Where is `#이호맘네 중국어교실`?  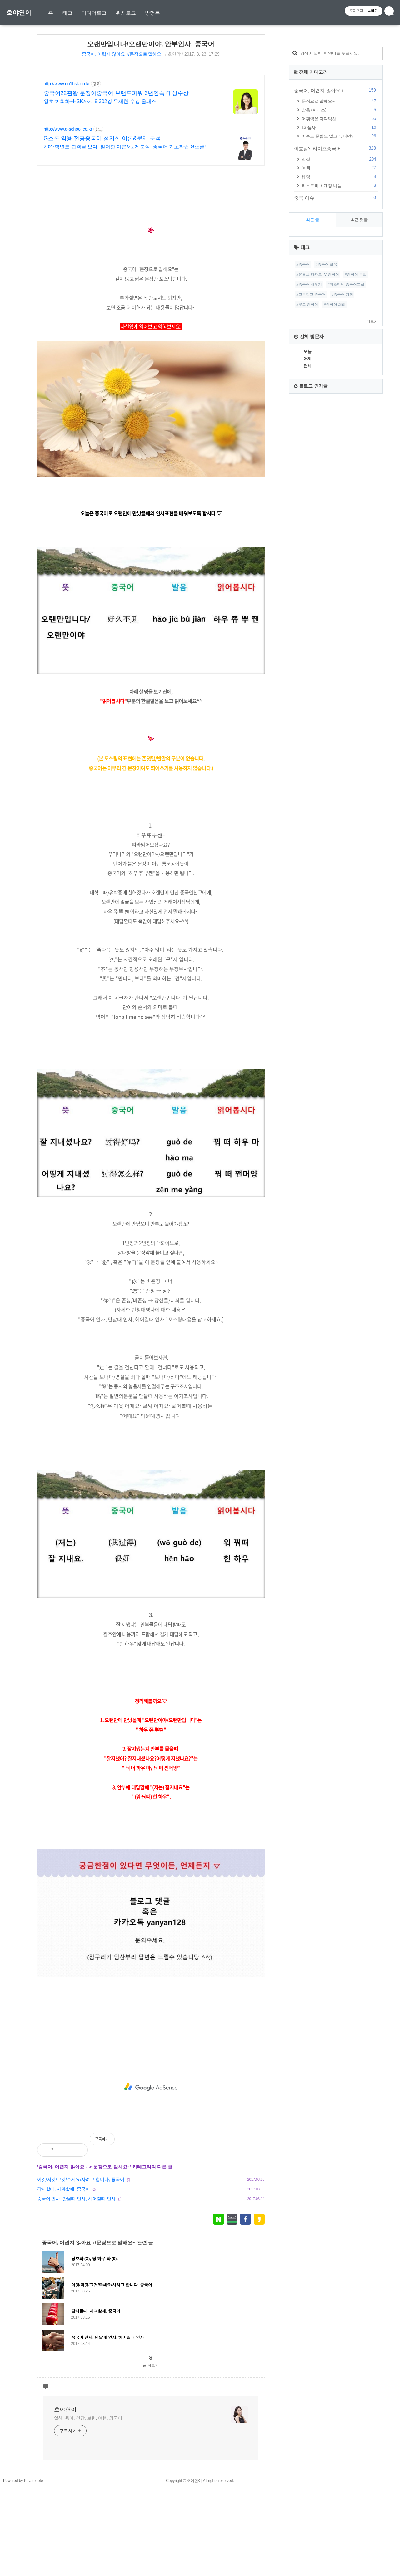 #이호맘네 중국어교실 is located at coordinates (346, 472).